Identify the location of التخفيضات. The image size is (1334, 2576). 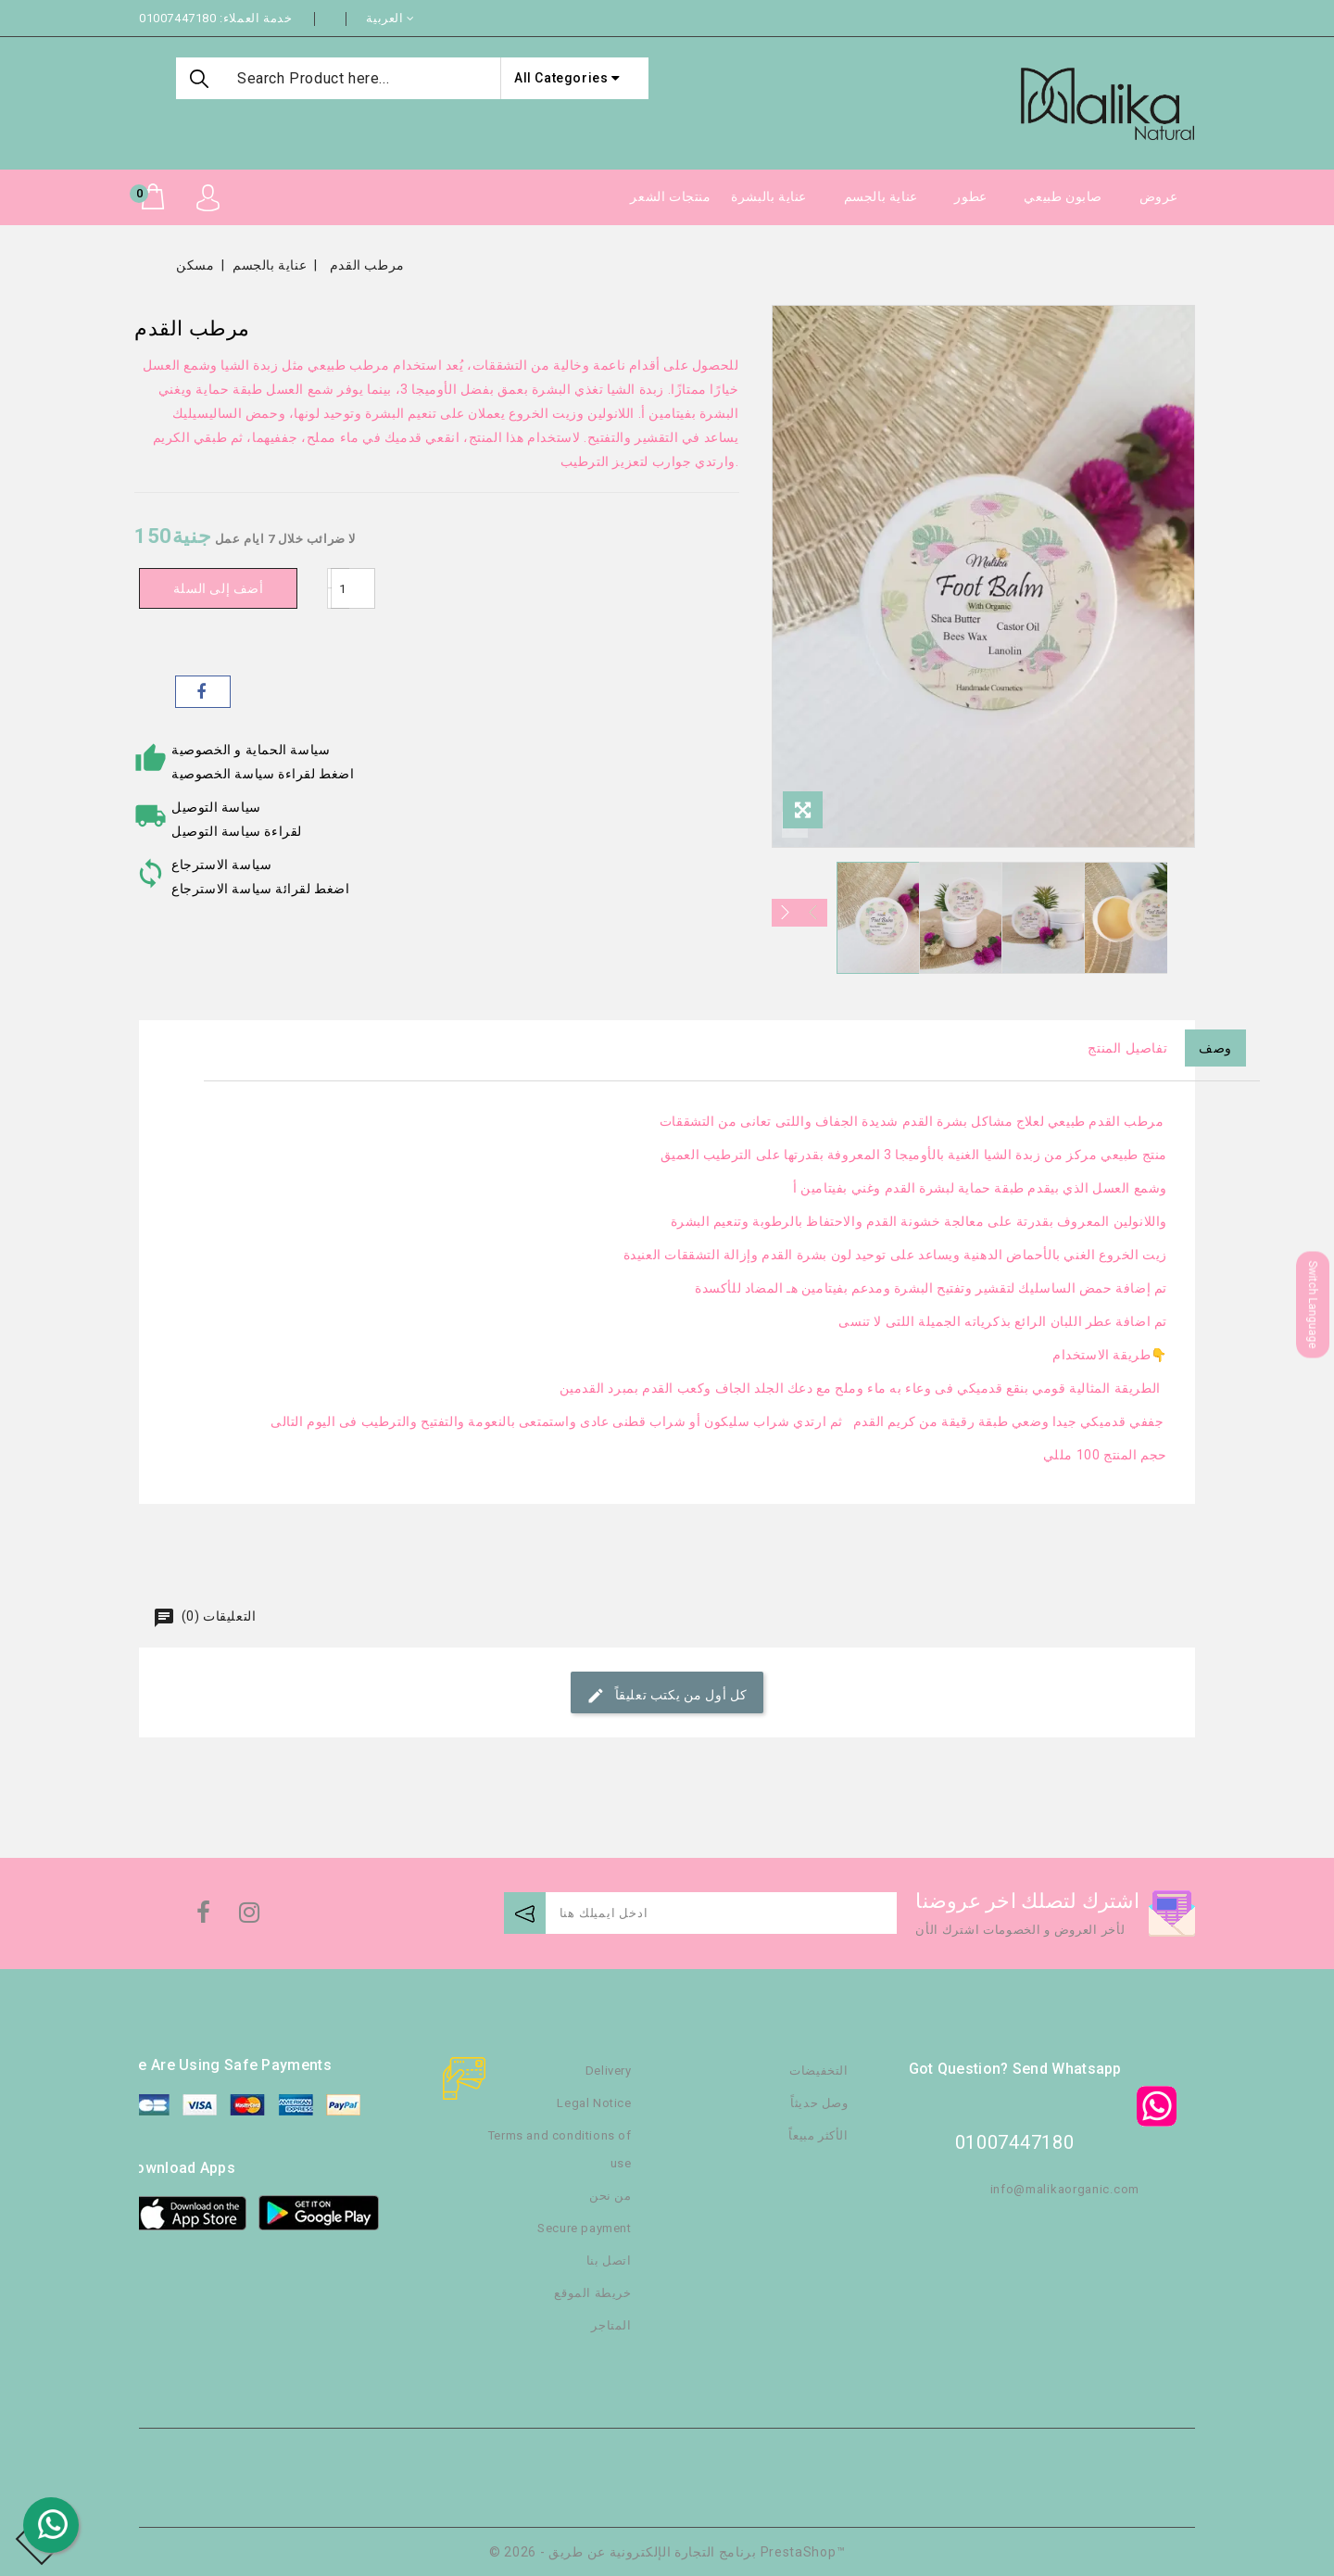
(818, 2070).